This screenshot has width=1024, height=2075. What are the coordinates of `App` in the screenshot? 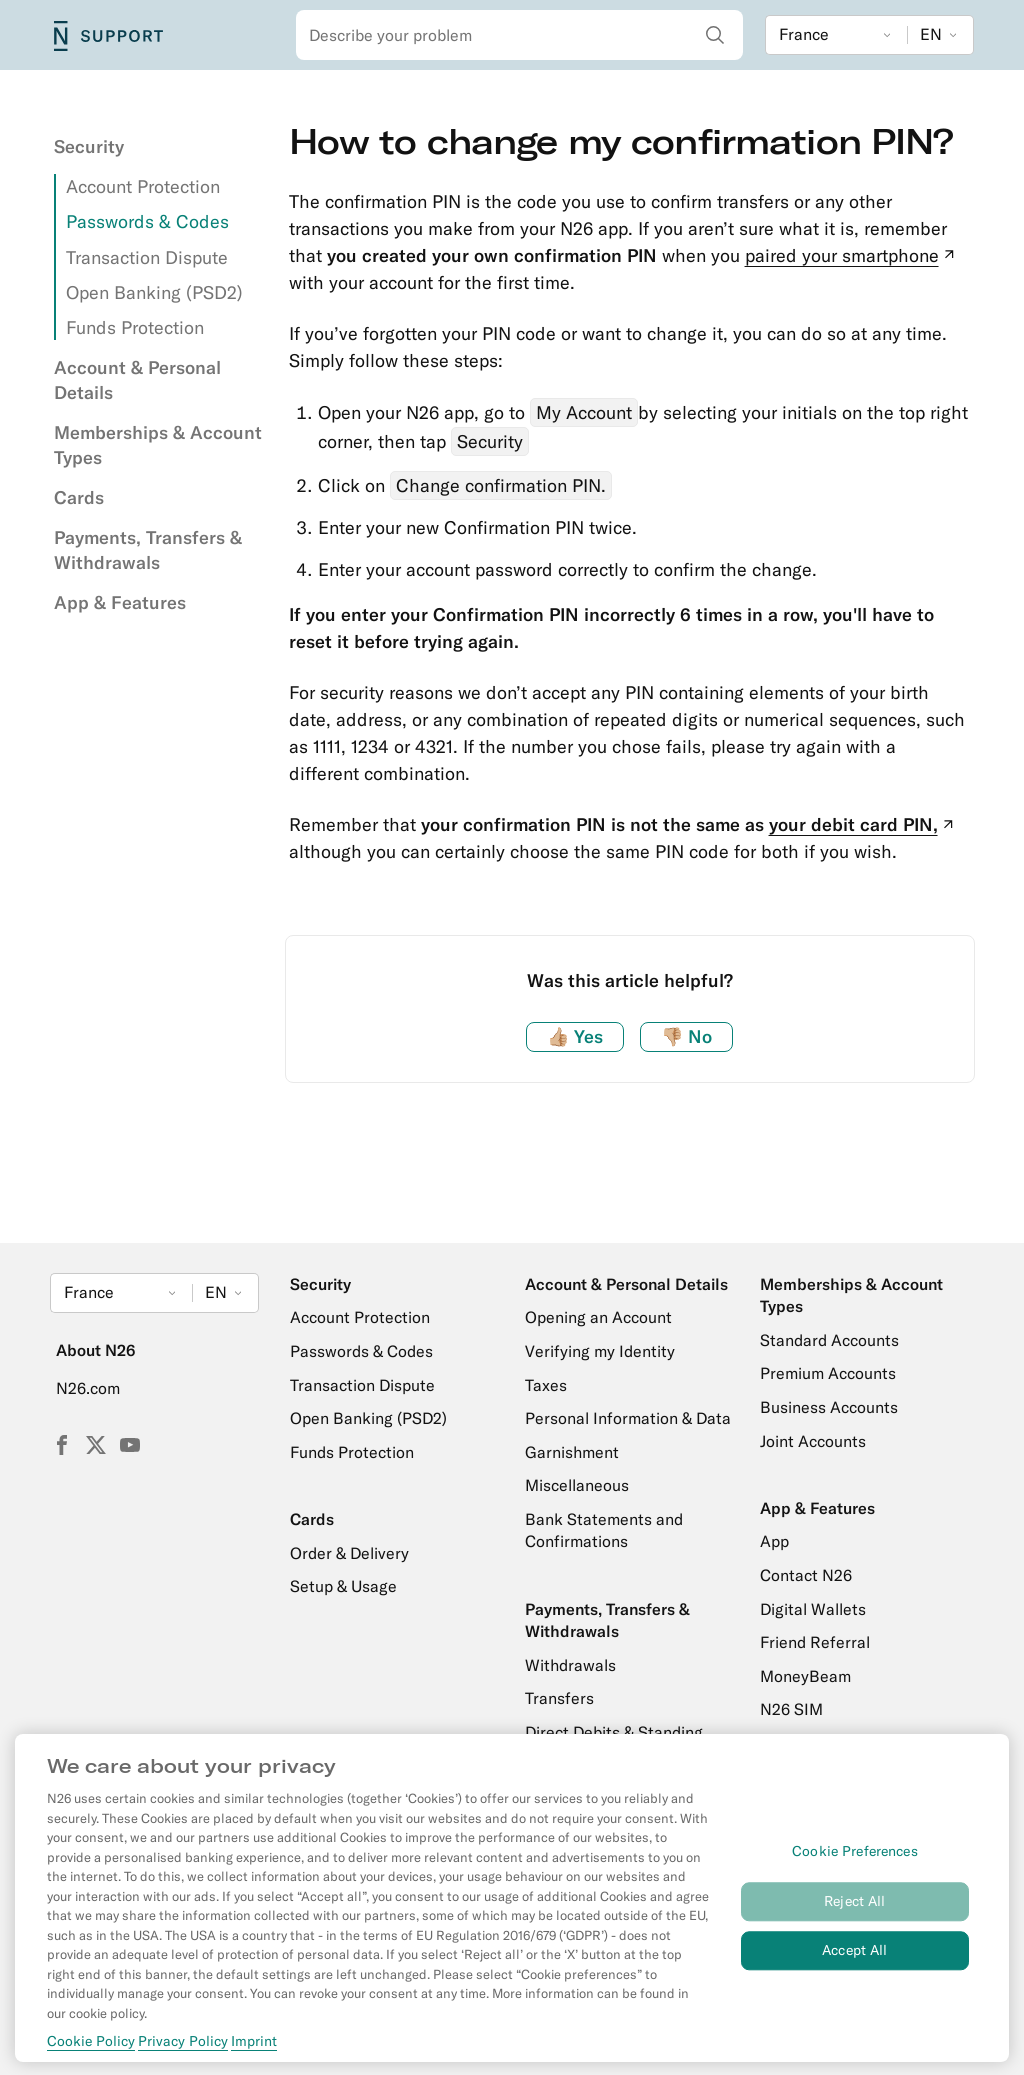 It's located at (774, 1541).